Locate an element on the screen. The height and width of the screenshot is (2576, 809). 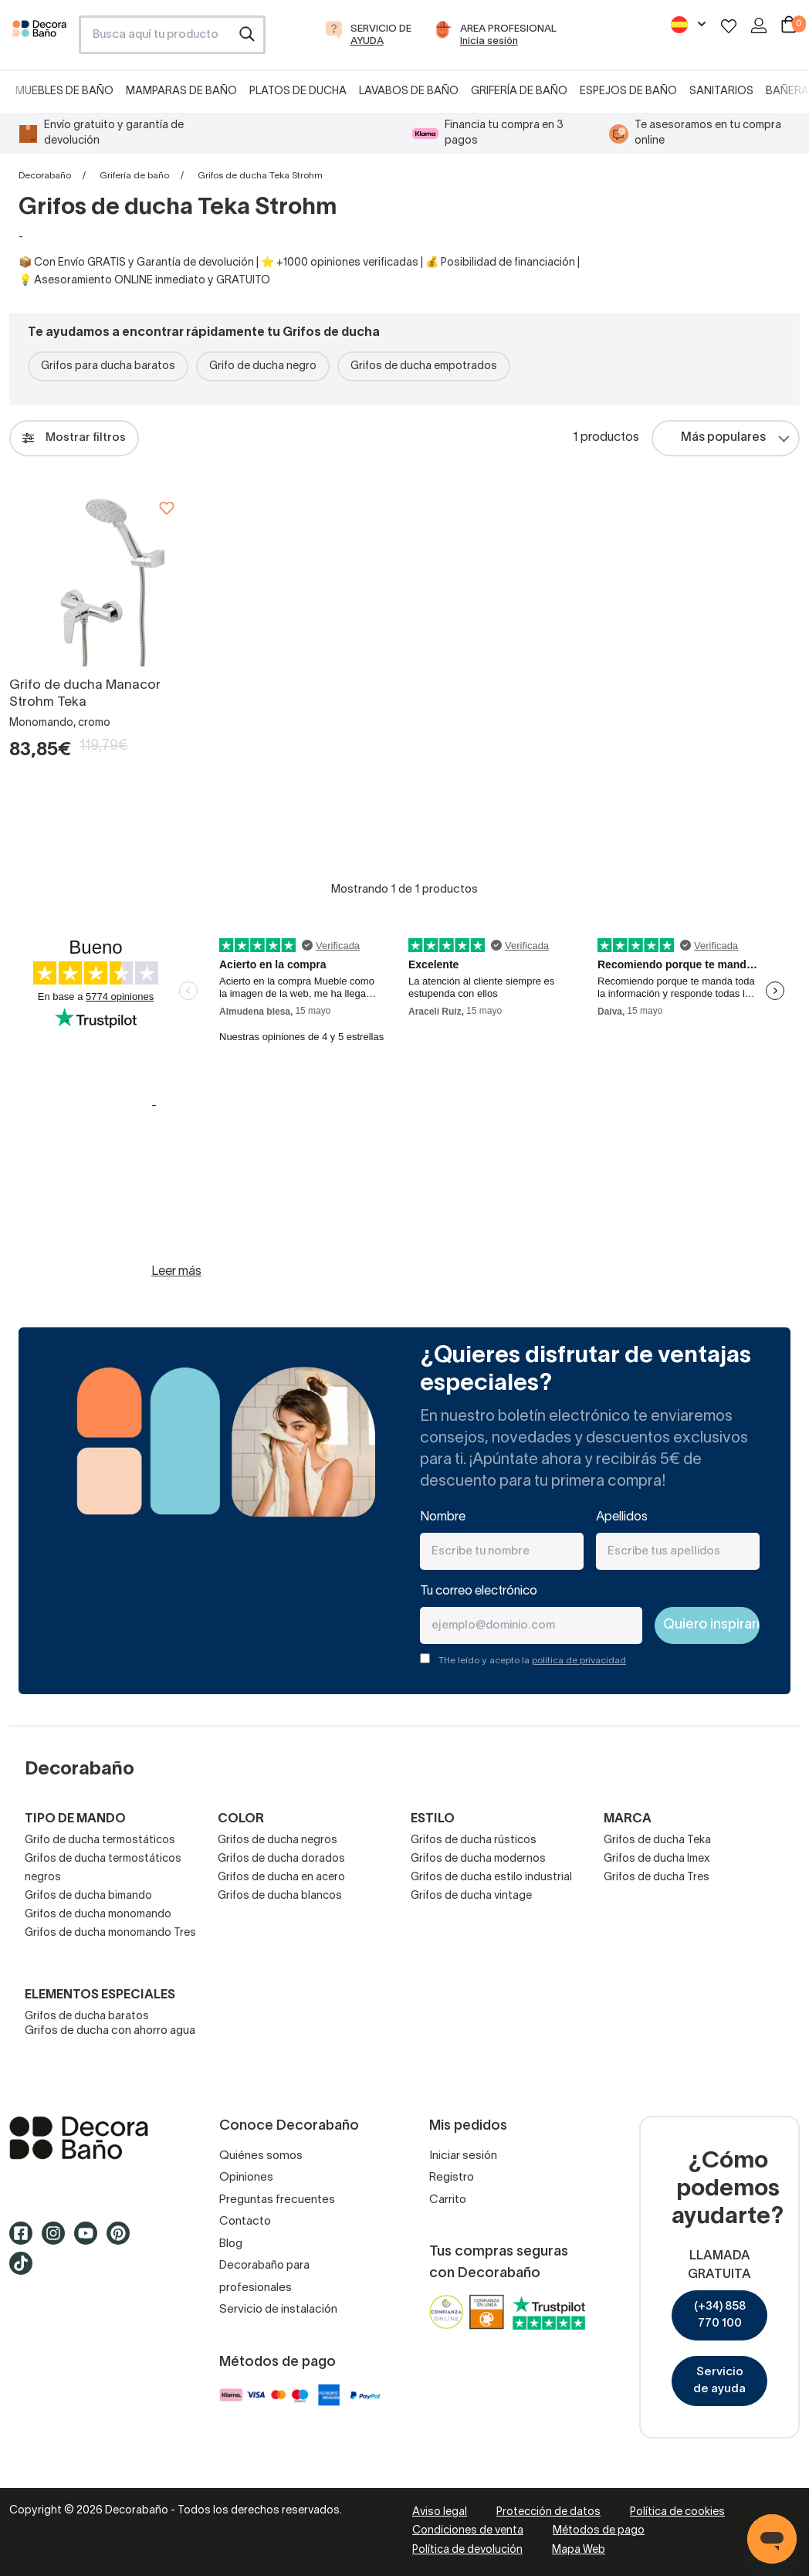
Nombre is located at coordinates (442, 1517).